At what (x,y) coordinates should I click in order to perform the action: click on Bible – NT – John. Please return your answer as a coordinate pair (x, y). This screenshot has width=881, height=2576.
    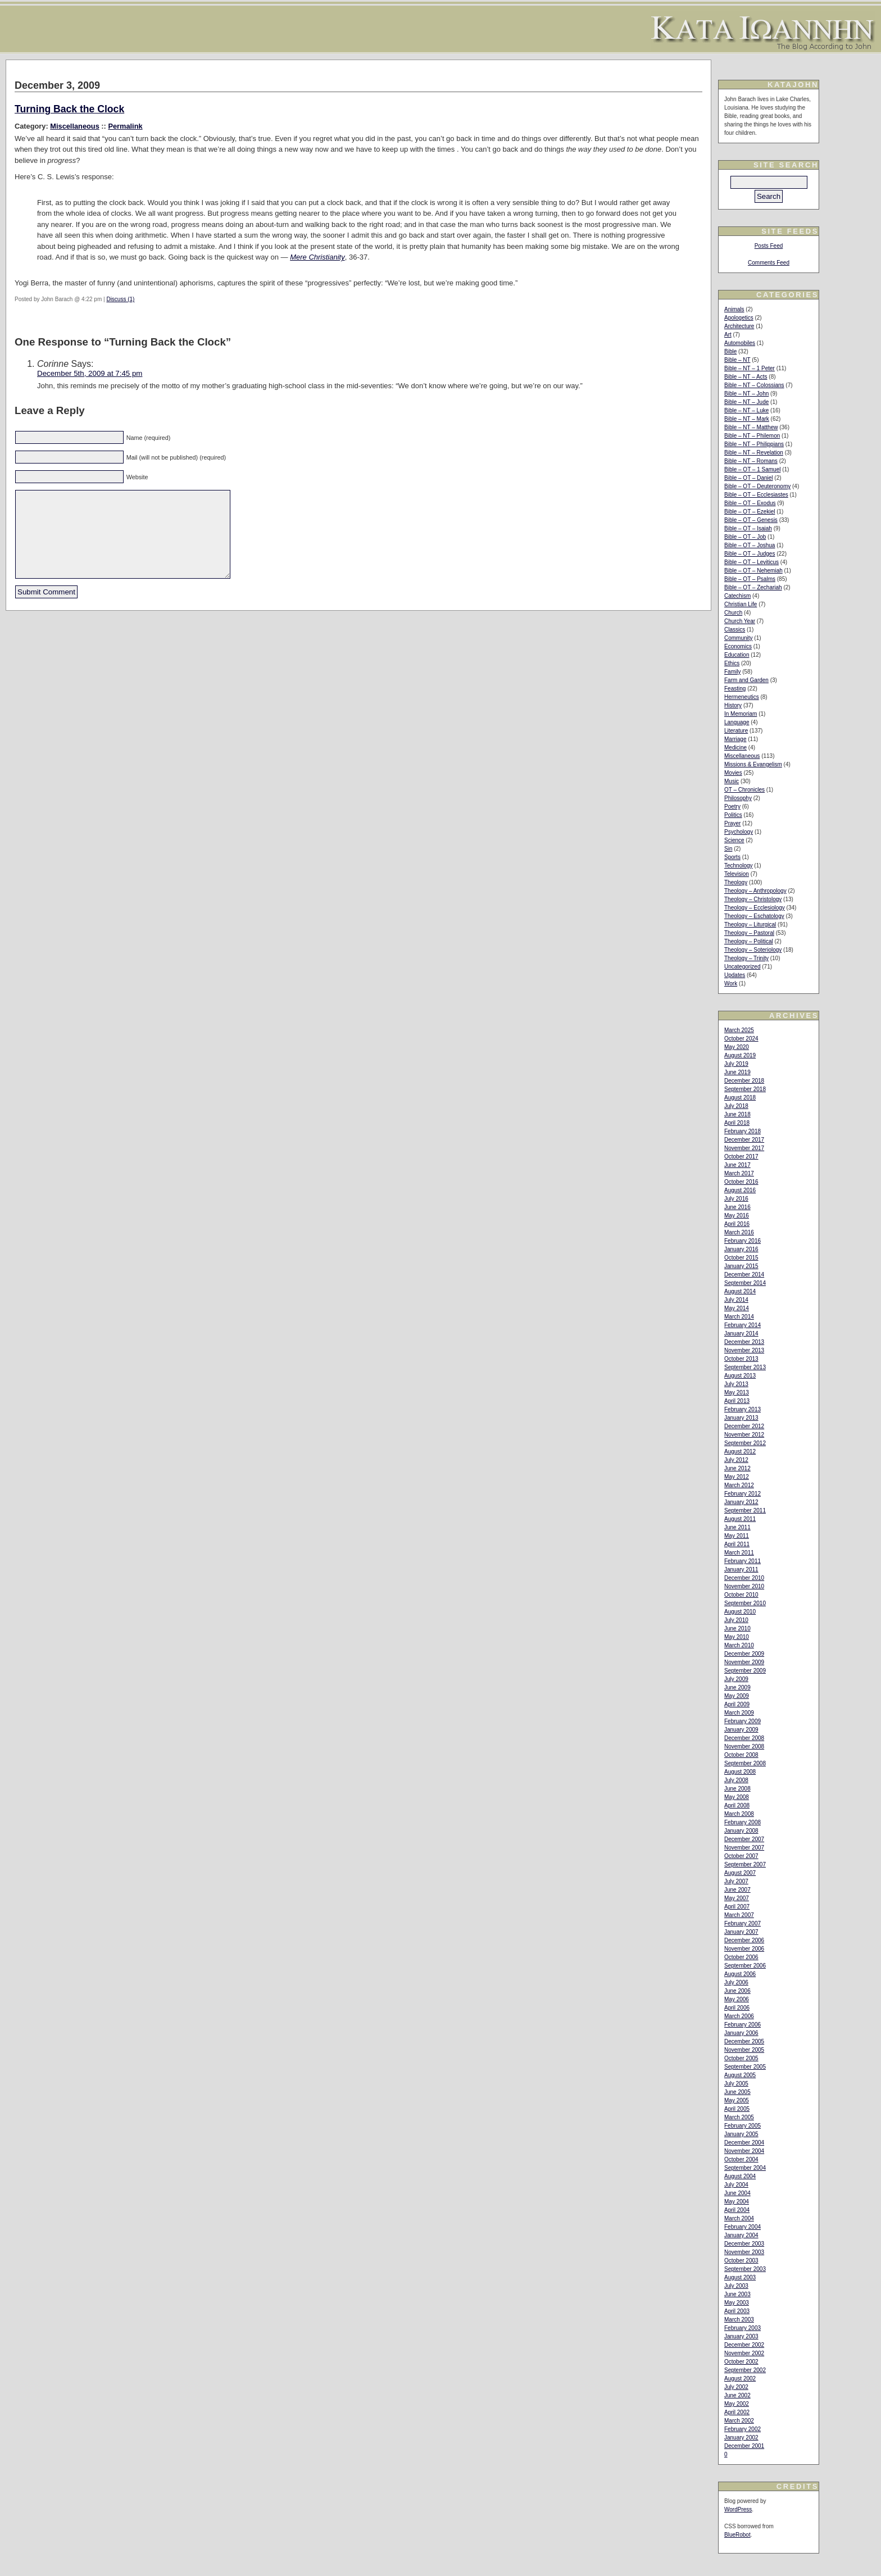
    Looking at the image, I should click on (746, 393).